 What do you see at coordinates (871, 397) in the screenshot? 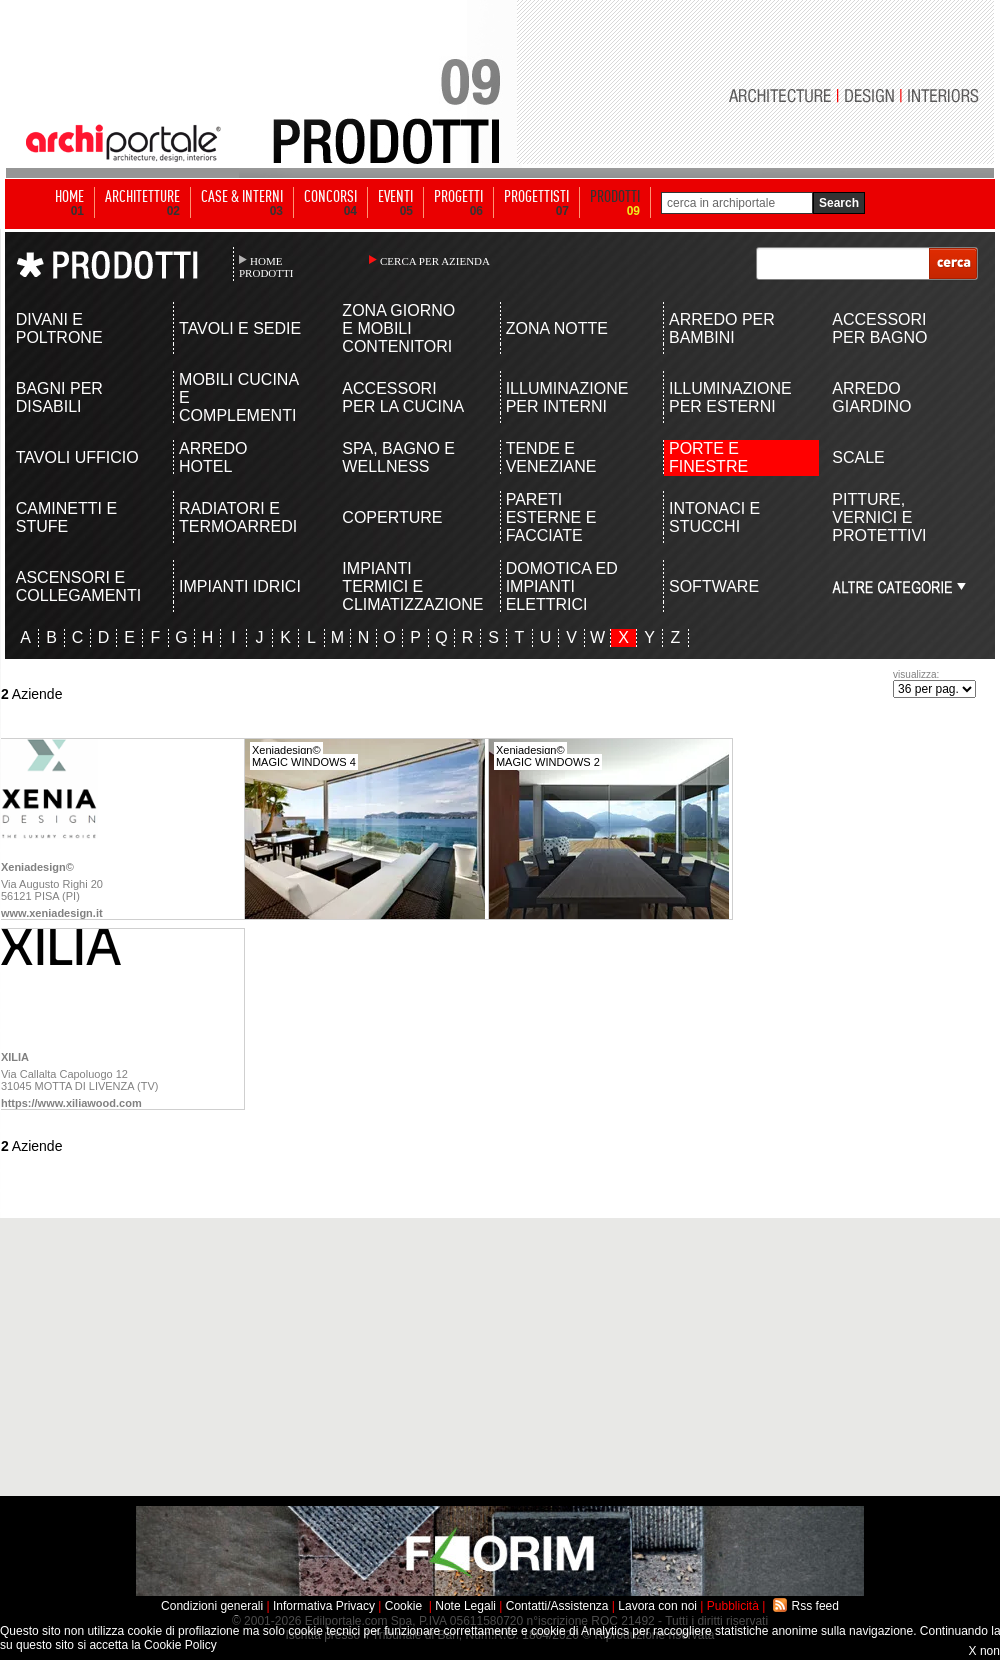
I see `ARREDO GIARDINO` at bounding box center [871, 397].